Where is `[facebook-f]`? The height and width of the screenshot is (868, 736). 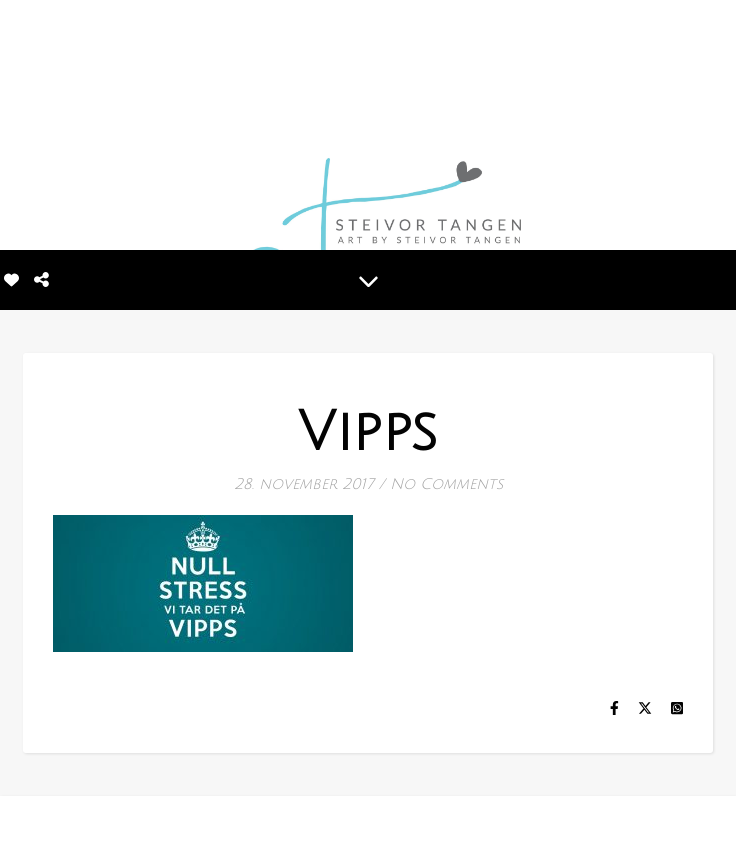 [facebook-f] is located at coordinates (29, 832).